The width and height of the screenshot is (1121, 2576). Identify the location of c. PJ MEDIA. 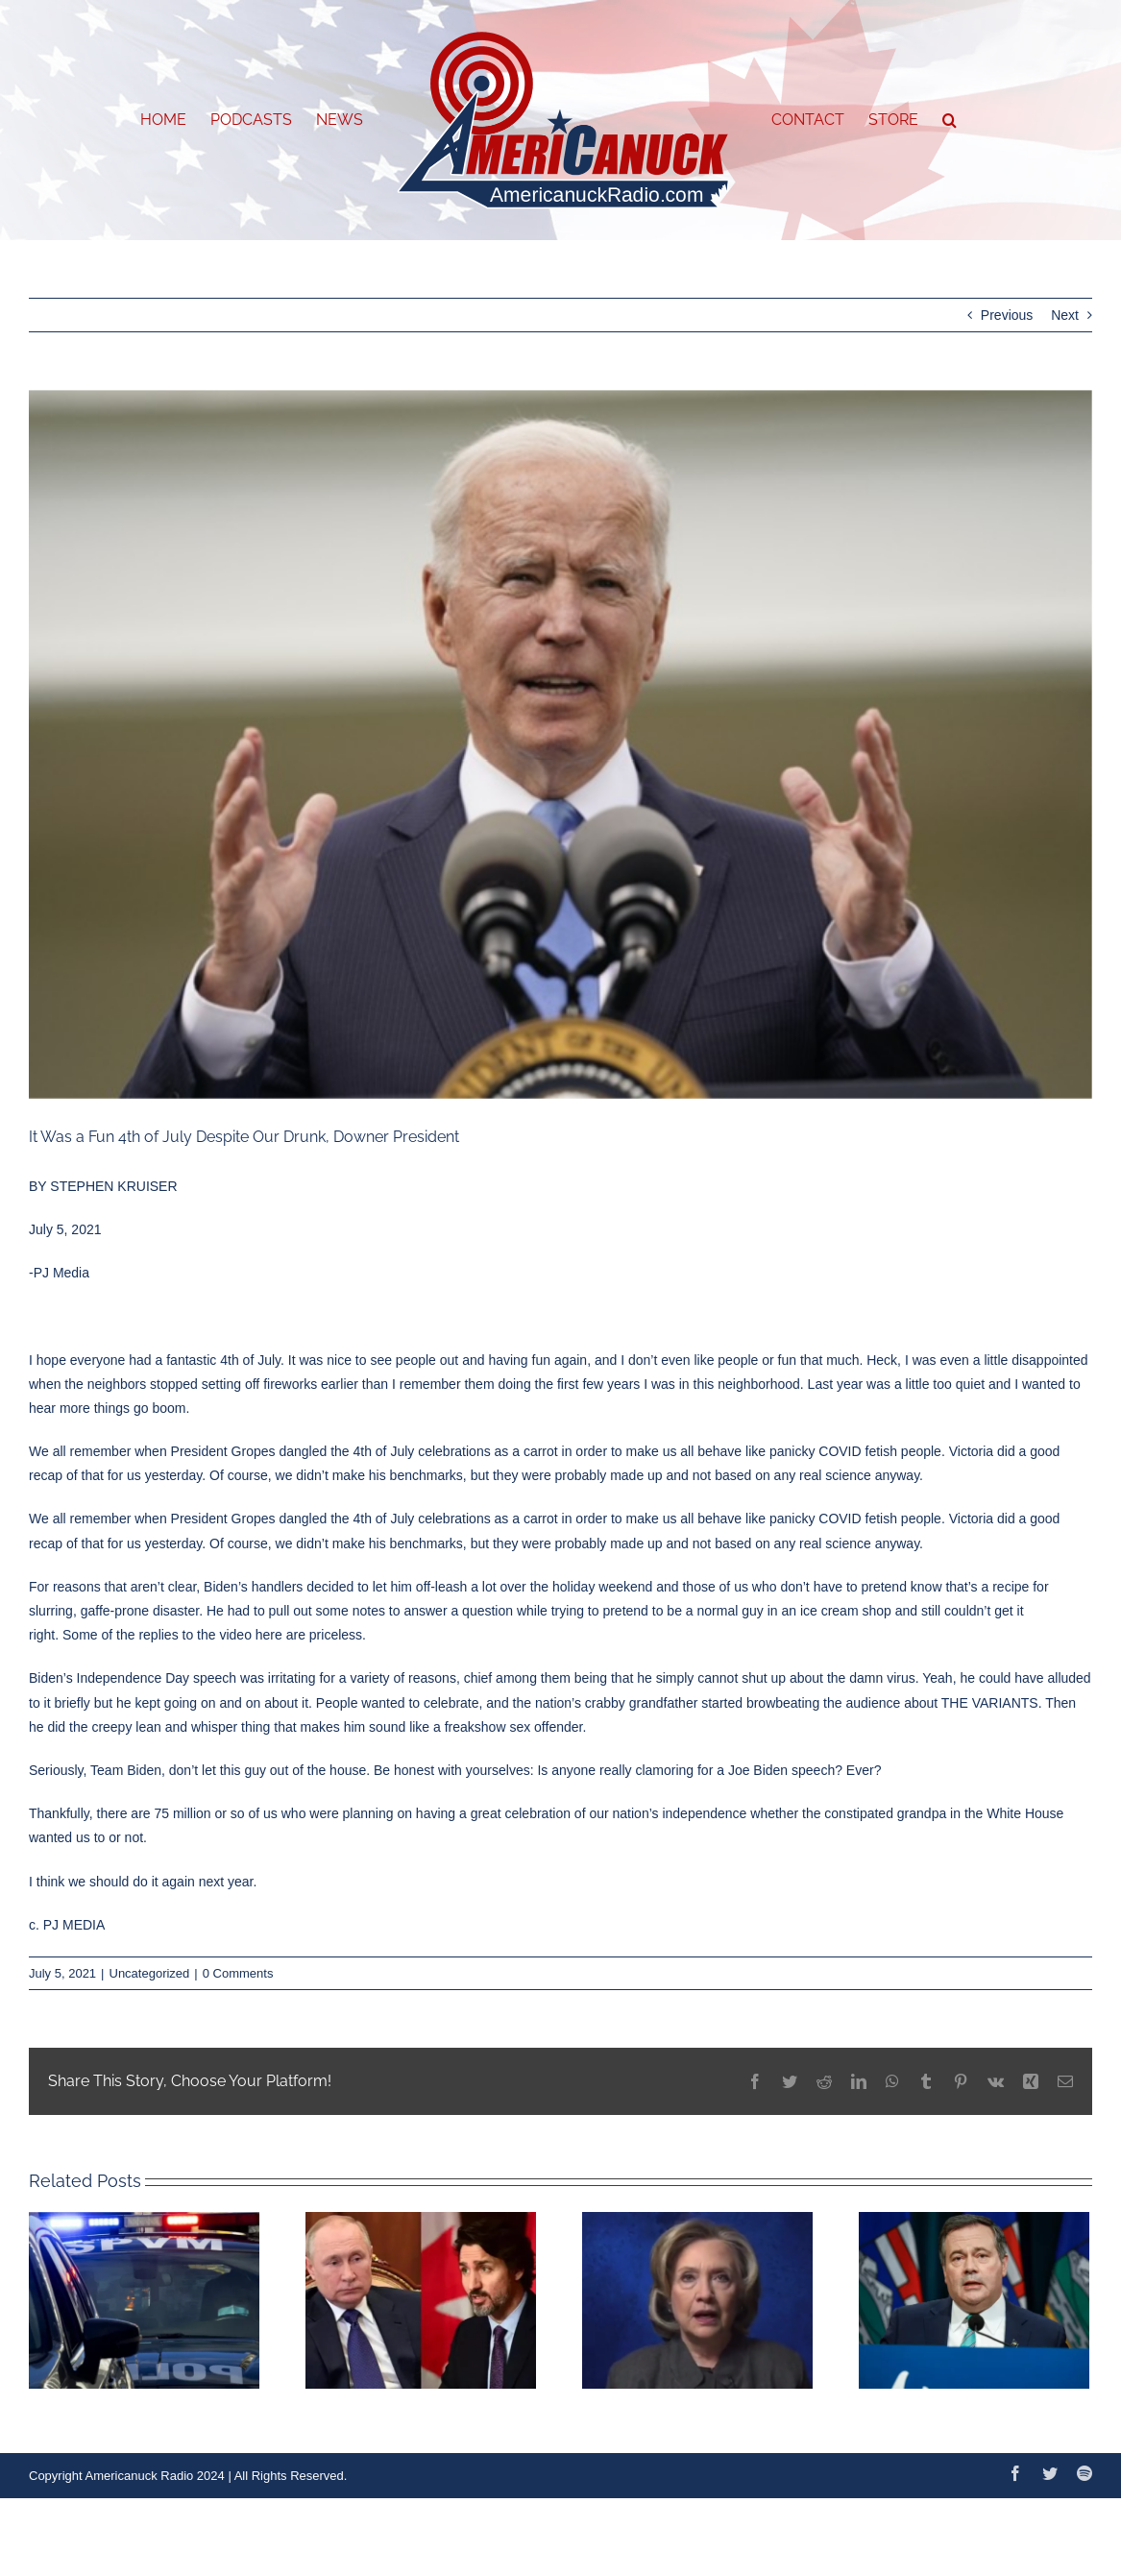
(67, 1924).